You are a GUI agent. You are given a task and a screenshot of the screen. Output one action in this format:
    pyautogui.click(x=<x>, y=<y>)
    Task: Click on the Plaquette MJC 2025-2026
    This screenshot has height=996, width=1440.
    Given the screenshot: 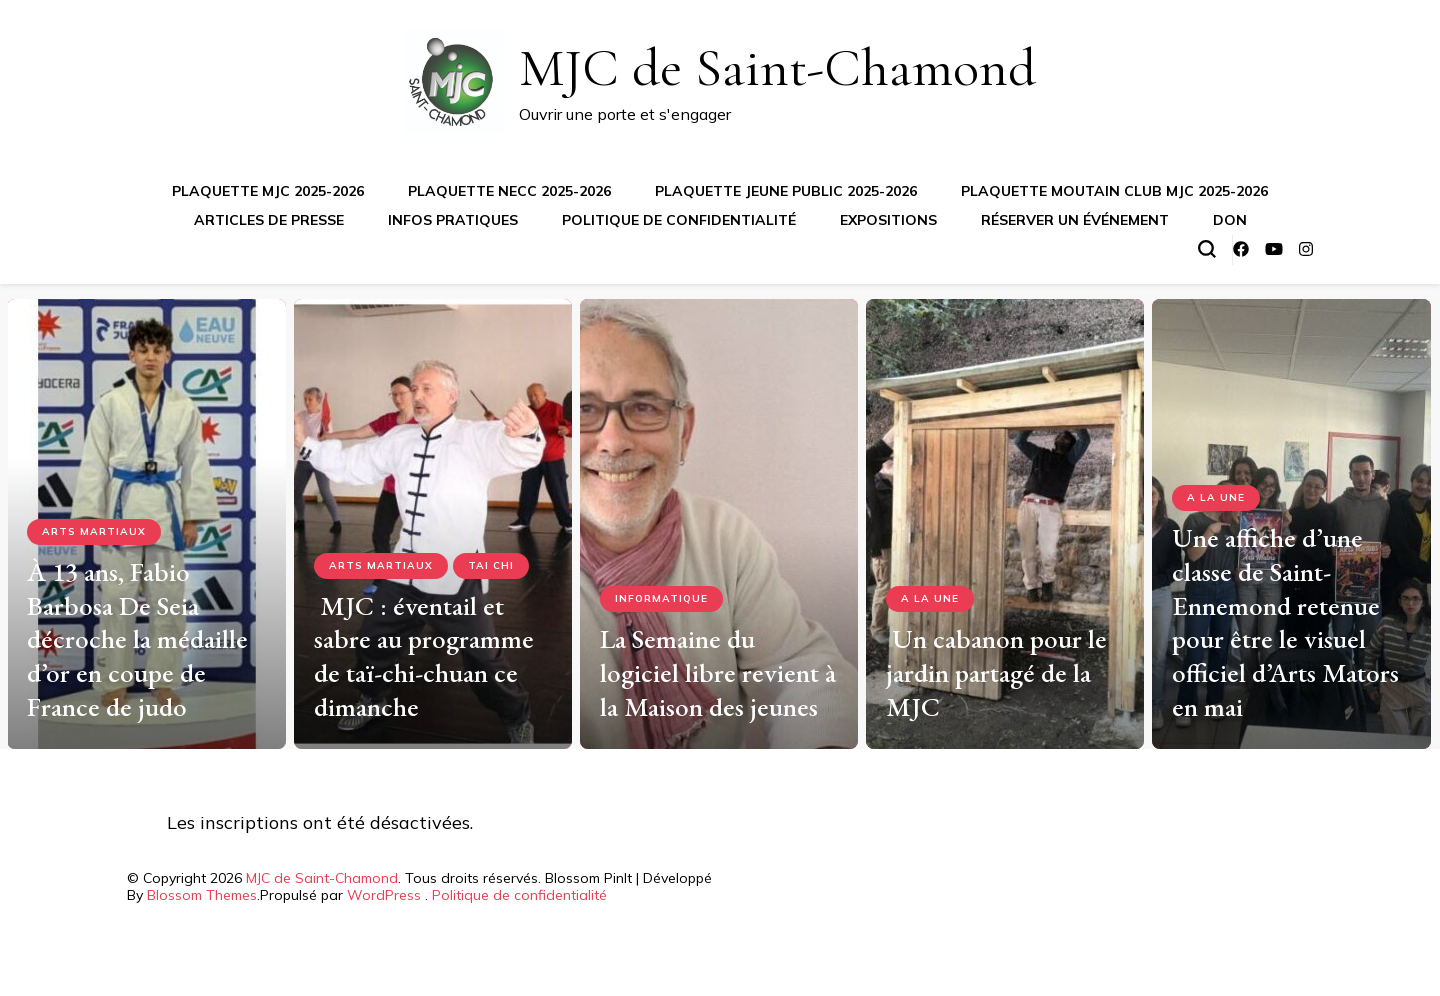 What is the action you would take?
    pyautogui.click(x=268, y=191)
    